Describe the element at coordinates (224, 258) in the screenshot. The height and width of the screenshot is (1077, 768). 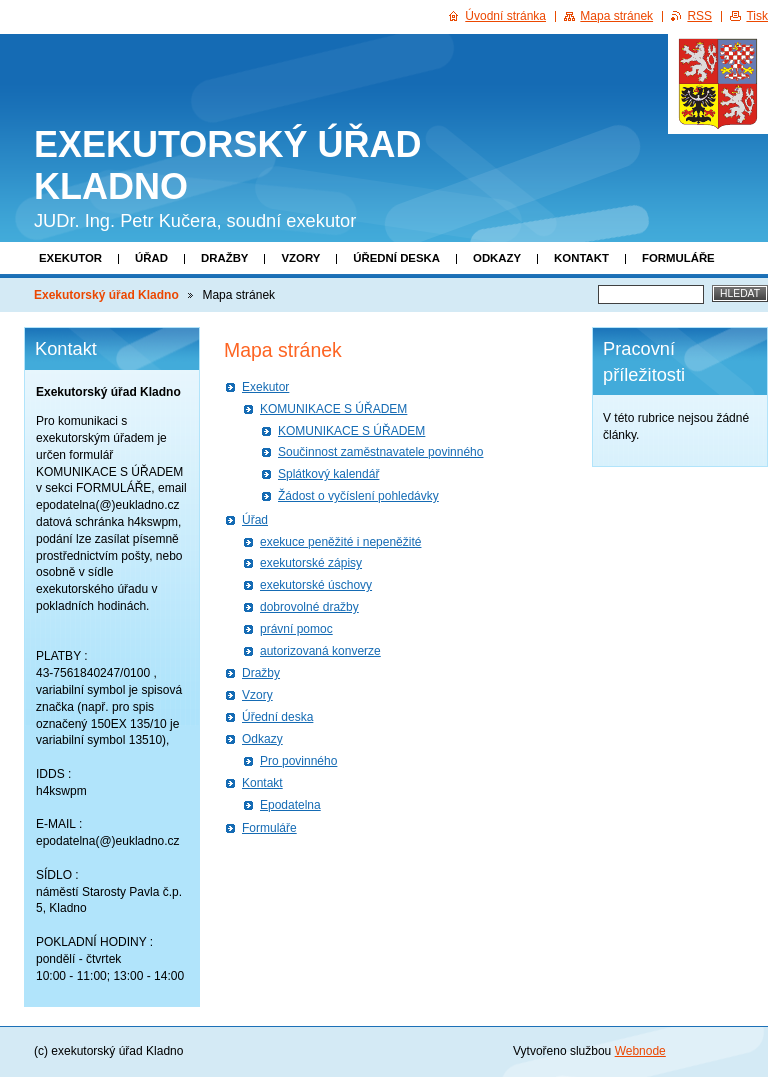
I see `Dražby` at that location.